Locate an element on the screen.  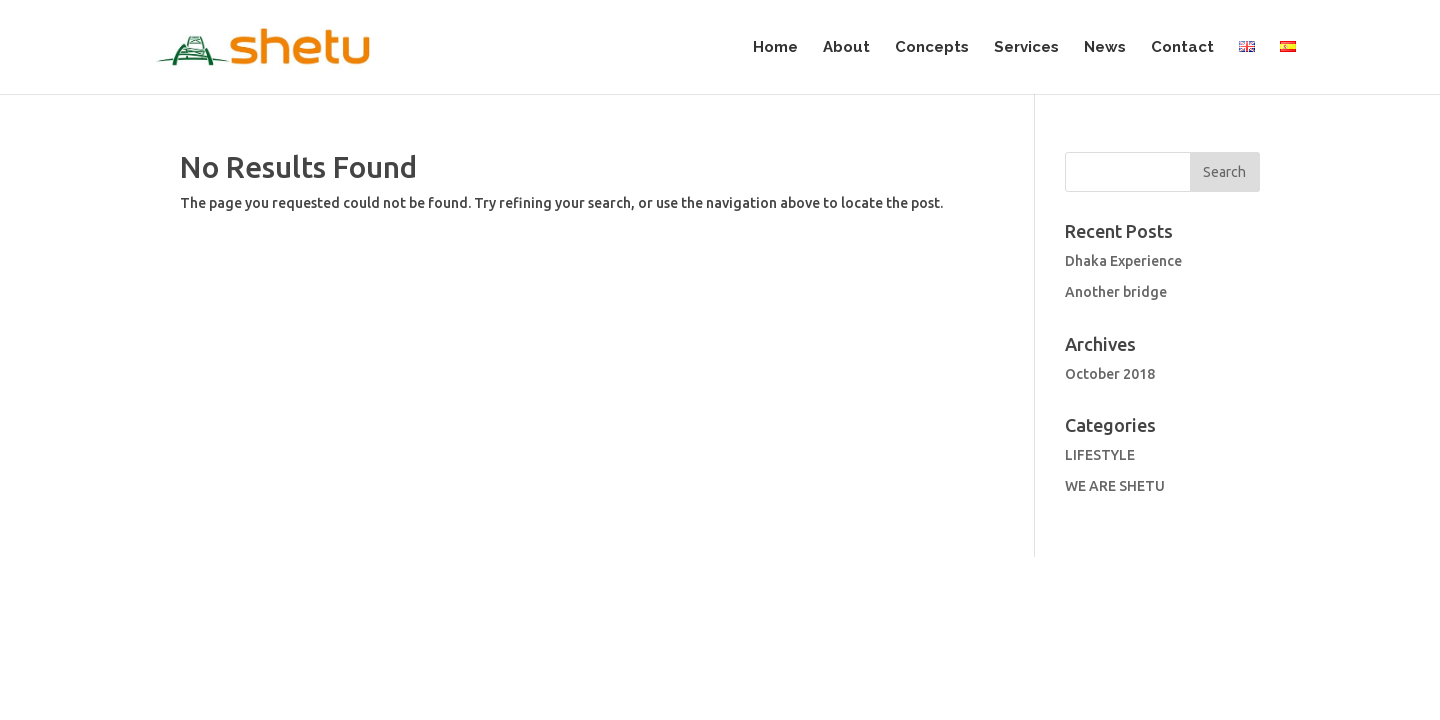
LIFESTYLE is located at coordinates (1100, 361).